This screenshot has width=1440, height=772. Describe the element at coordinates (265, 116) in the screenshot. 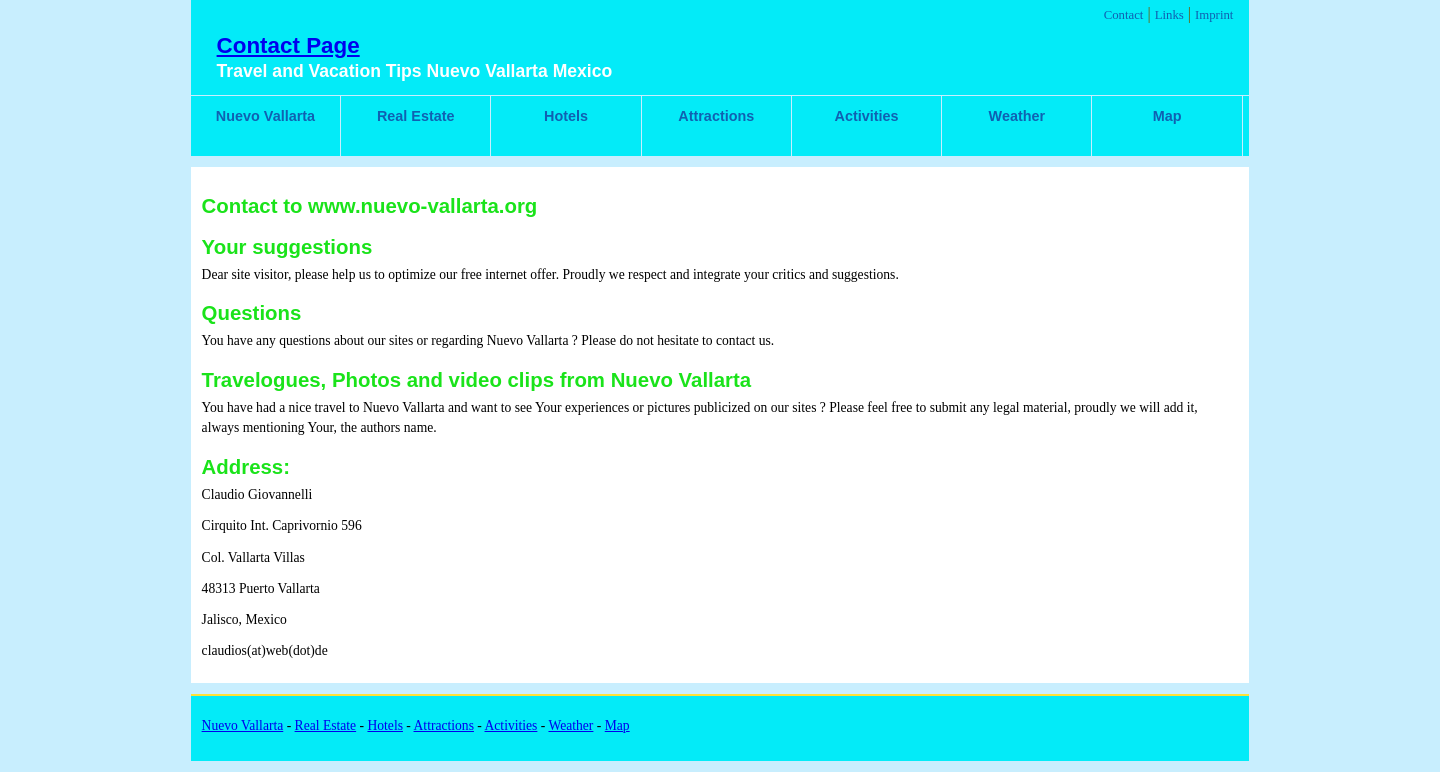

I see `Nuevo Vallarta` at that location.